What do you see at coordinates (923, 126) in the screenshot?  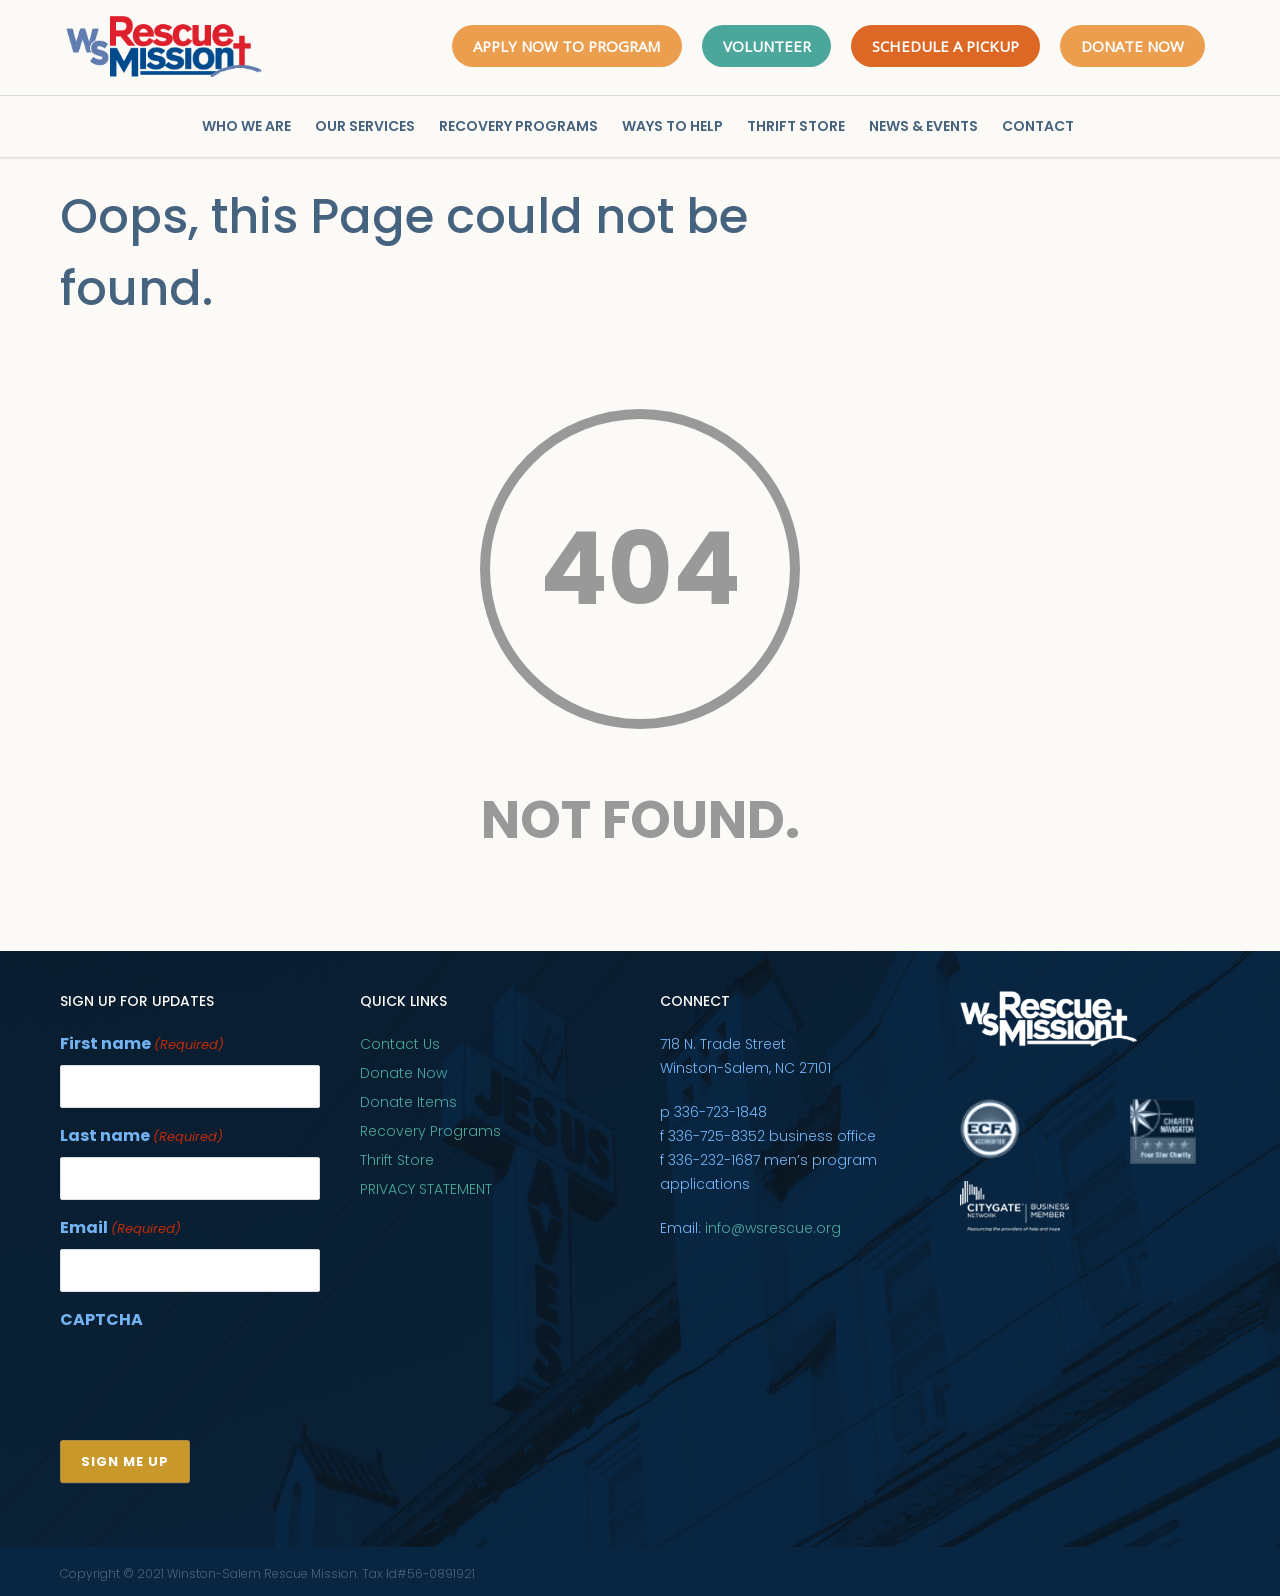 I see `NEWS & EVENTS` at bounding box center [923, 126].